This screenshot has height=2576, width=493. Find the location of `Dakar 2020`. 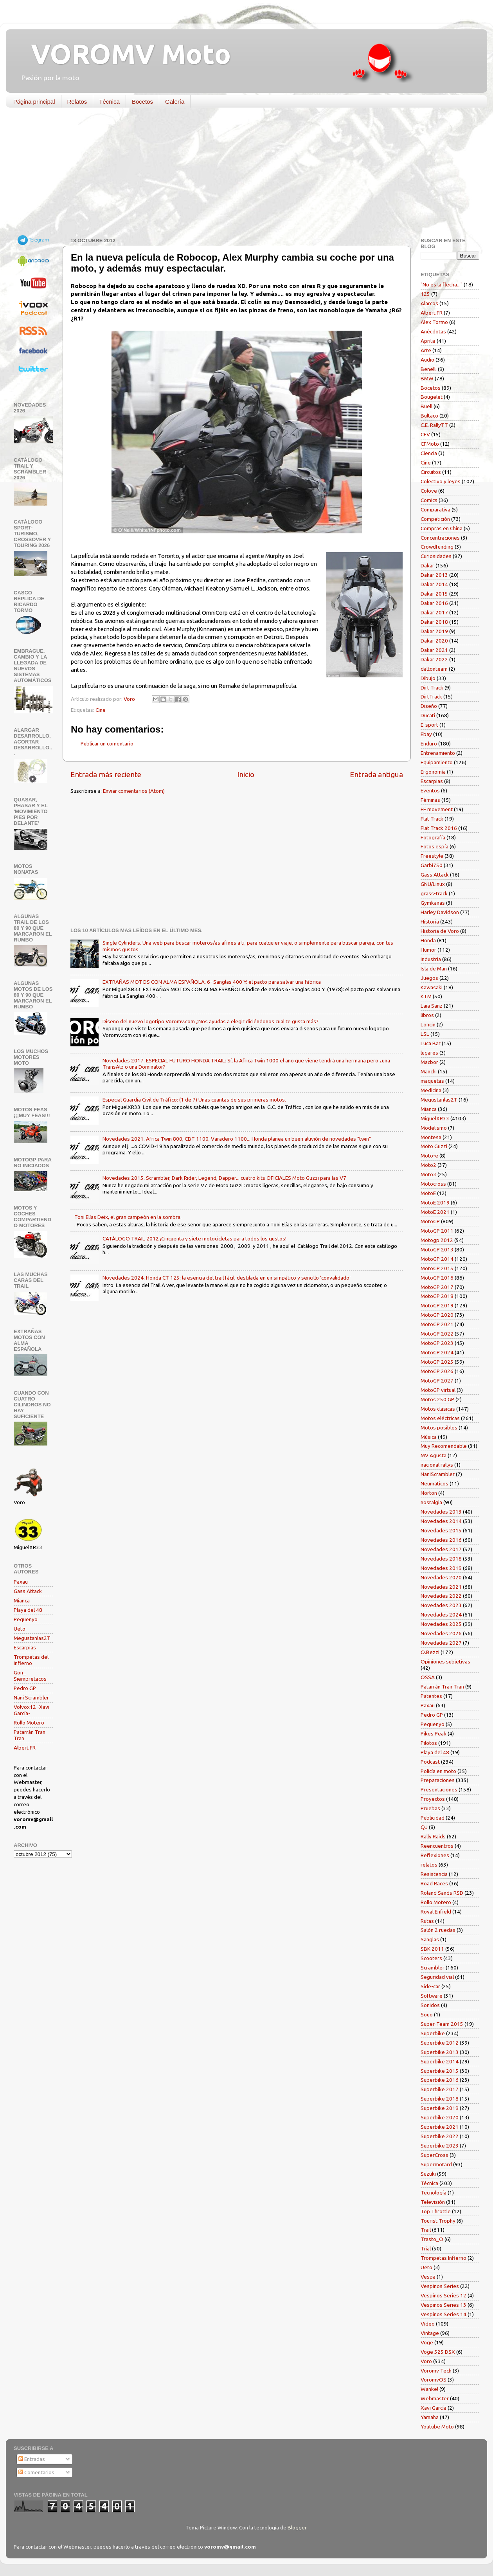

Dakar 2020 is located at coordinates (434, 640).